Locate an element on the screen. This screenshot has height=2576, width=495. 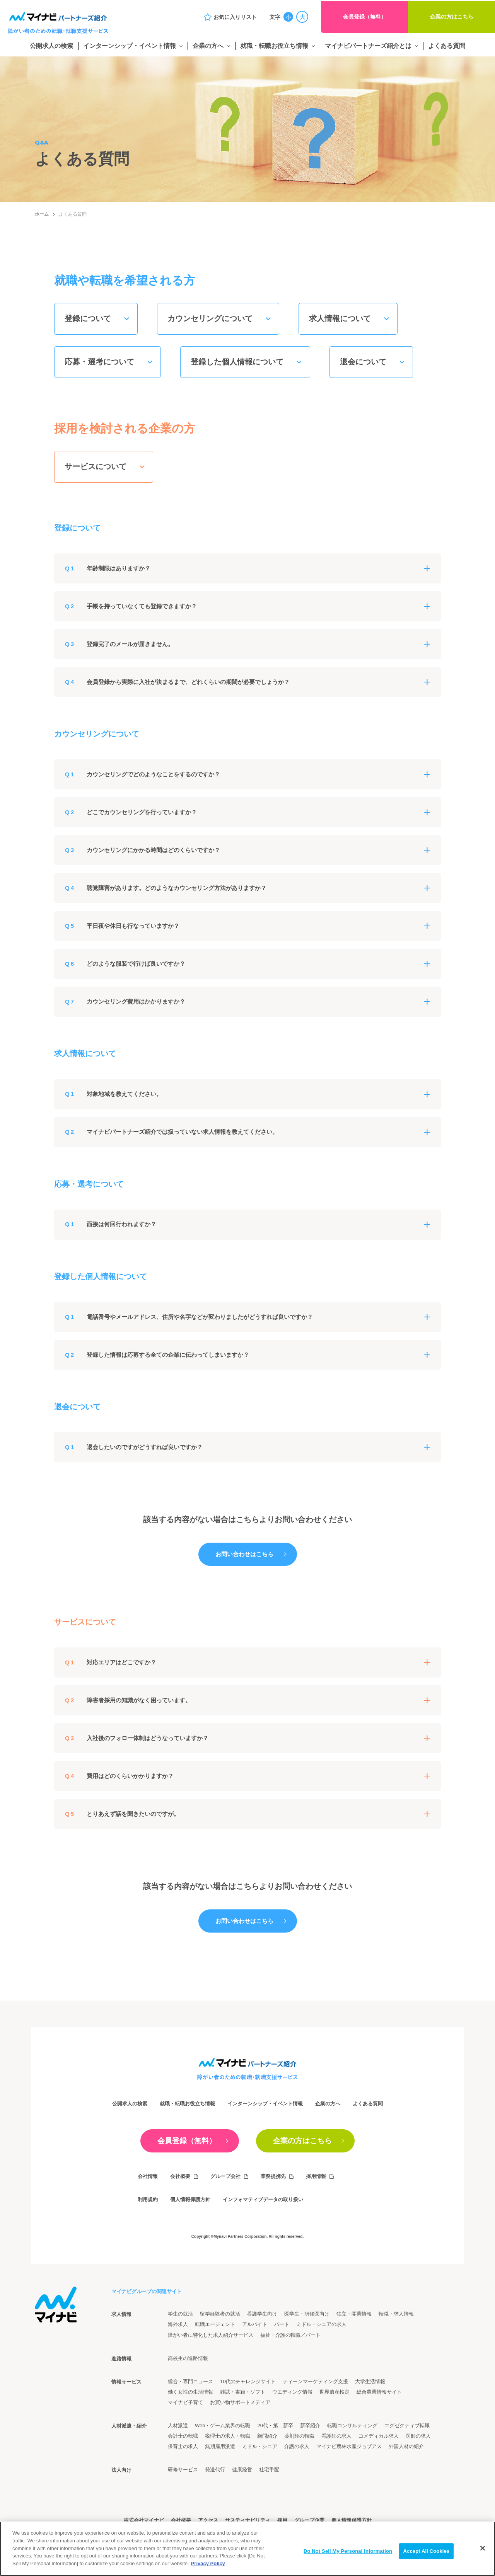
利用規約 is located at coordinates (148, 2199).